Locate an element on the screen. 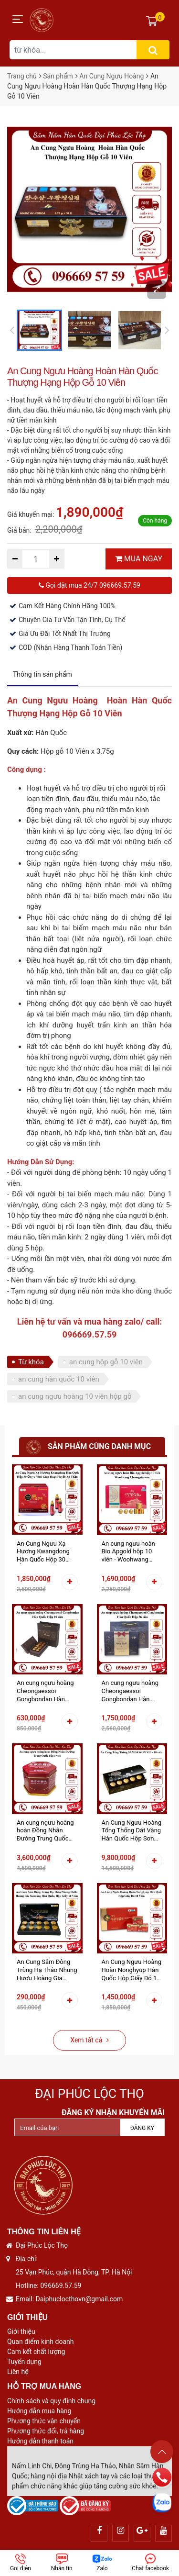 Image resolution: width=179 pixels, height=2576 pixels. Chat facebook is located at coordinates (150, 2563).